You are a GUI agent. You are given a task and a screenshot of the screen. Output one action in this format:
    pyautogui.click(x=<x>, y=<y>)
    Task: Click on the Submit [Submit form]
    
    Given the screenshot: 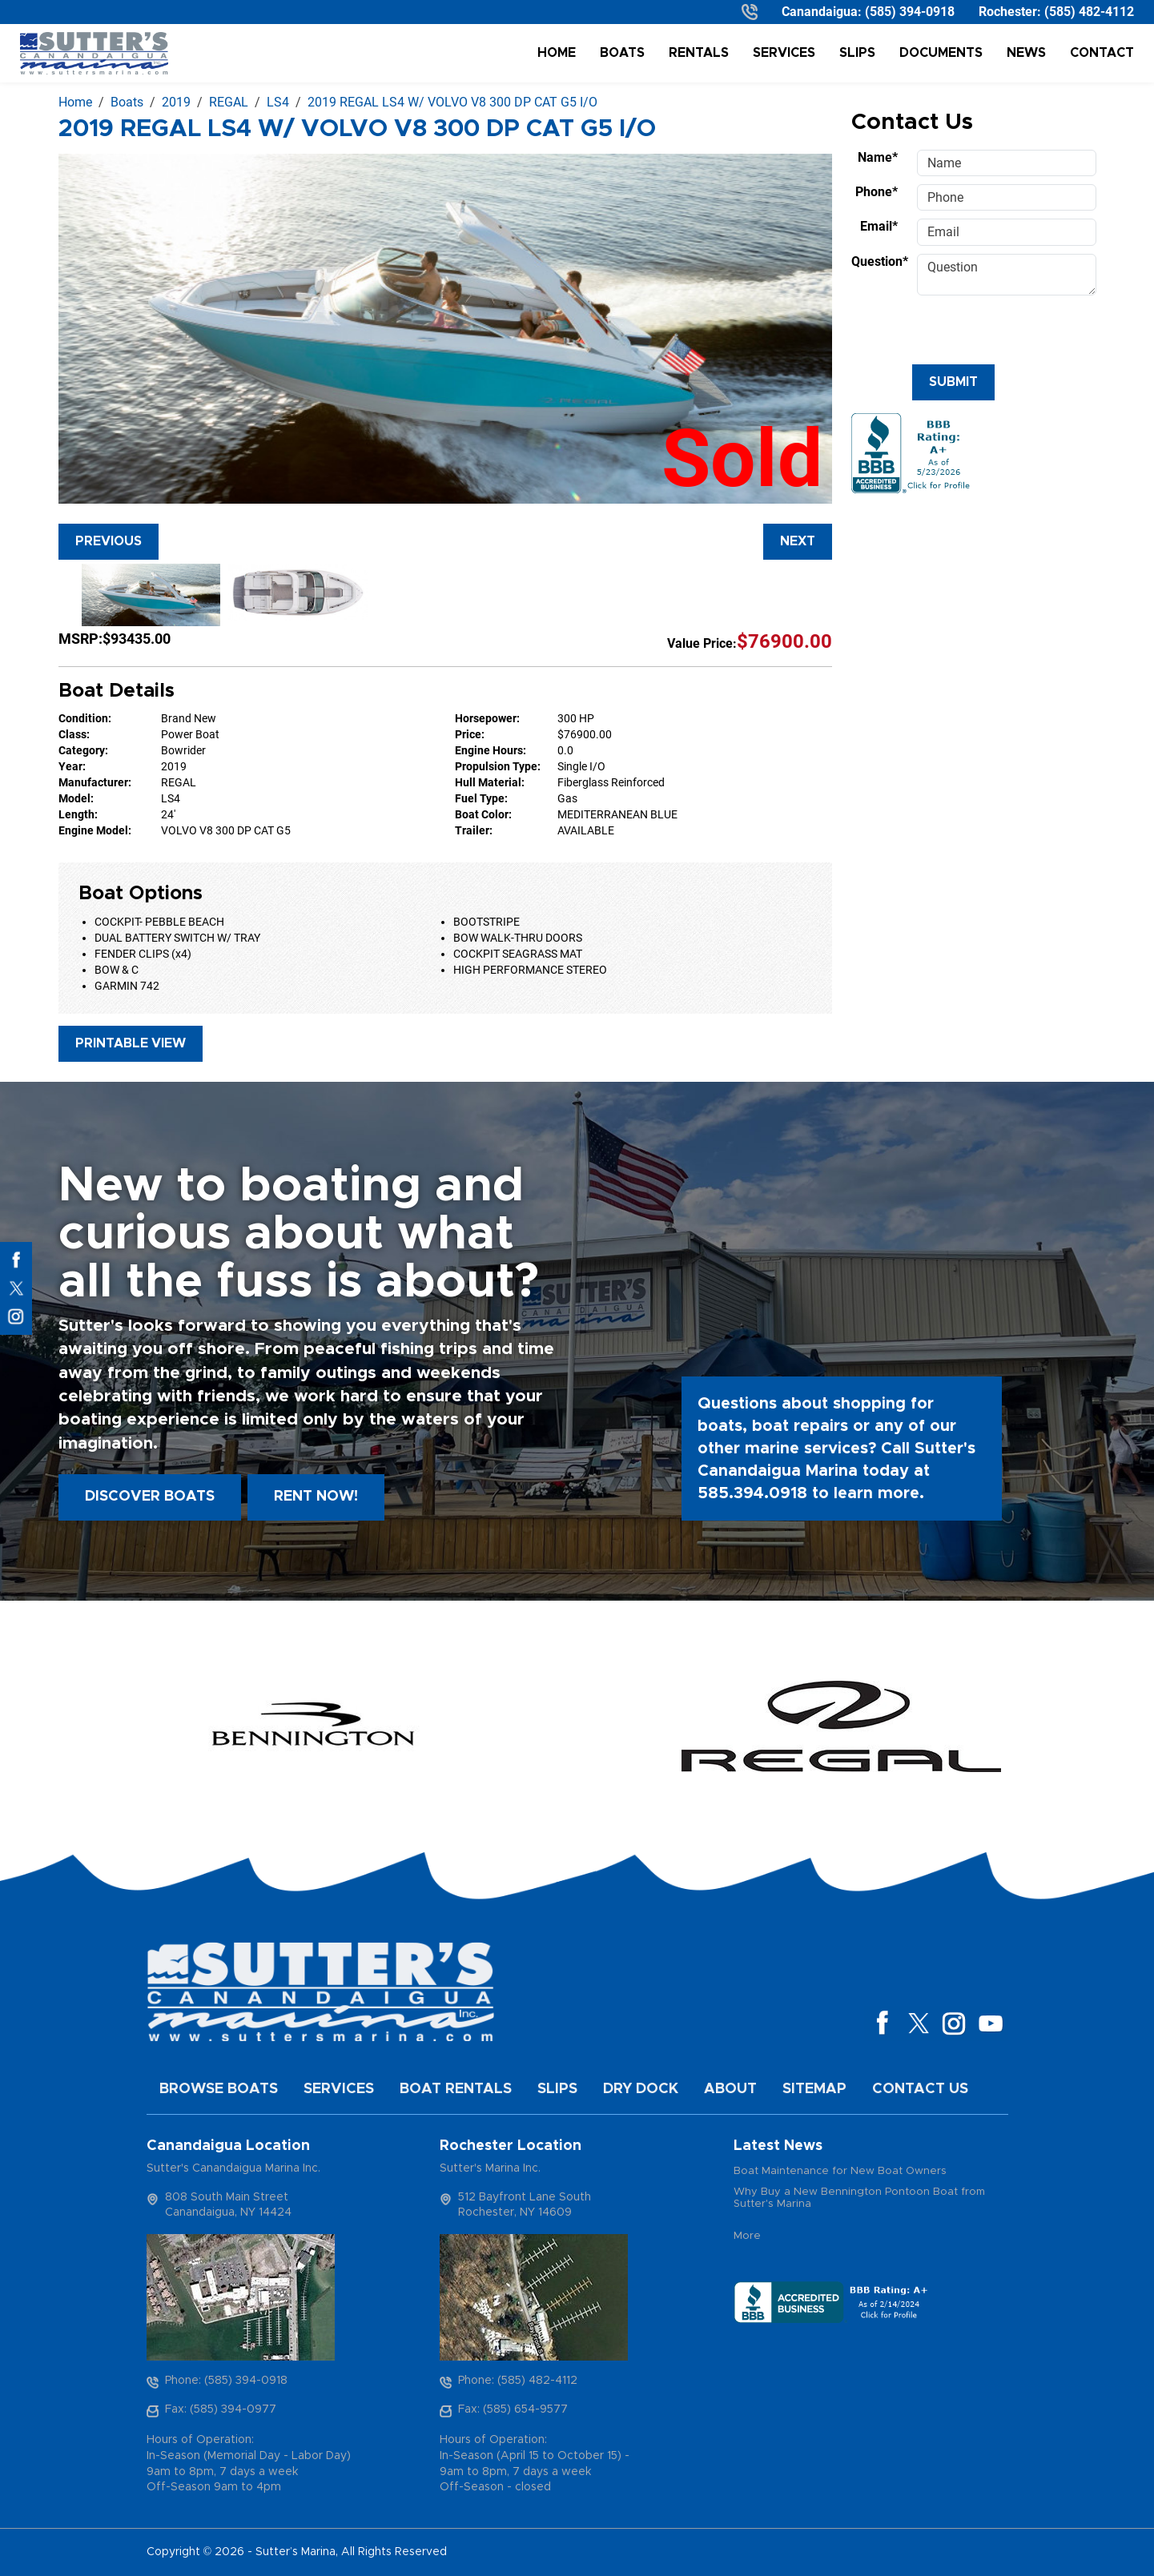 What is the action you would take?
    pyautogui.click(x=953, y=382)
    